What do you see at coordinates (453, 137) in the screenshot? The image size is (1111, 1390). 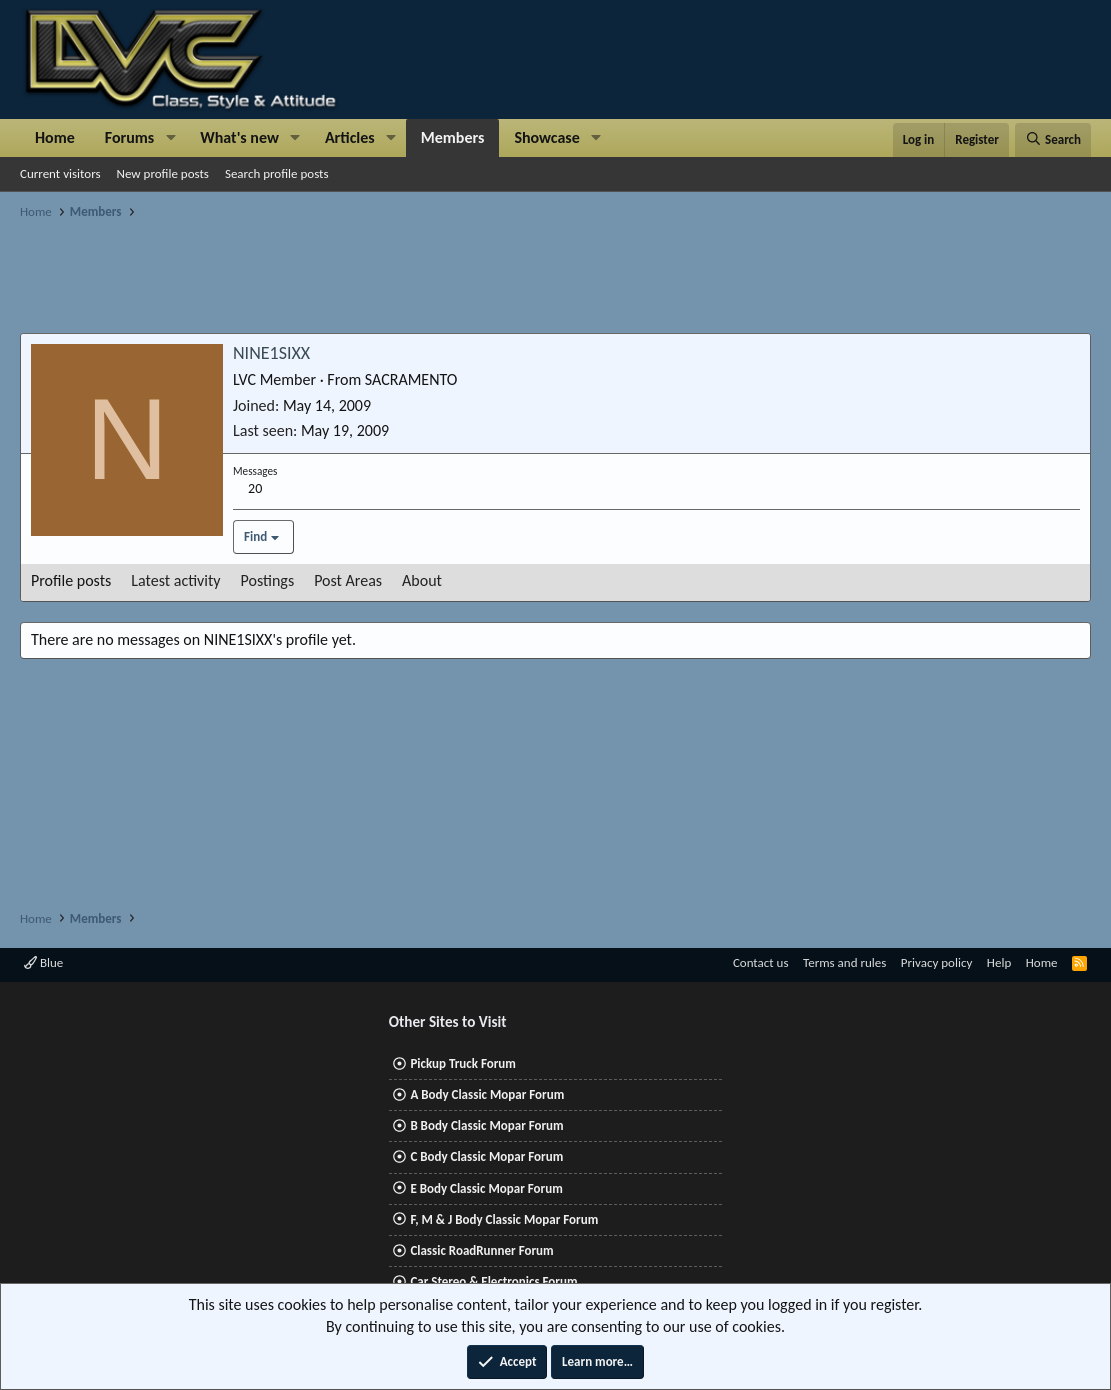 I see `Members` at bounding box center [453, 137].